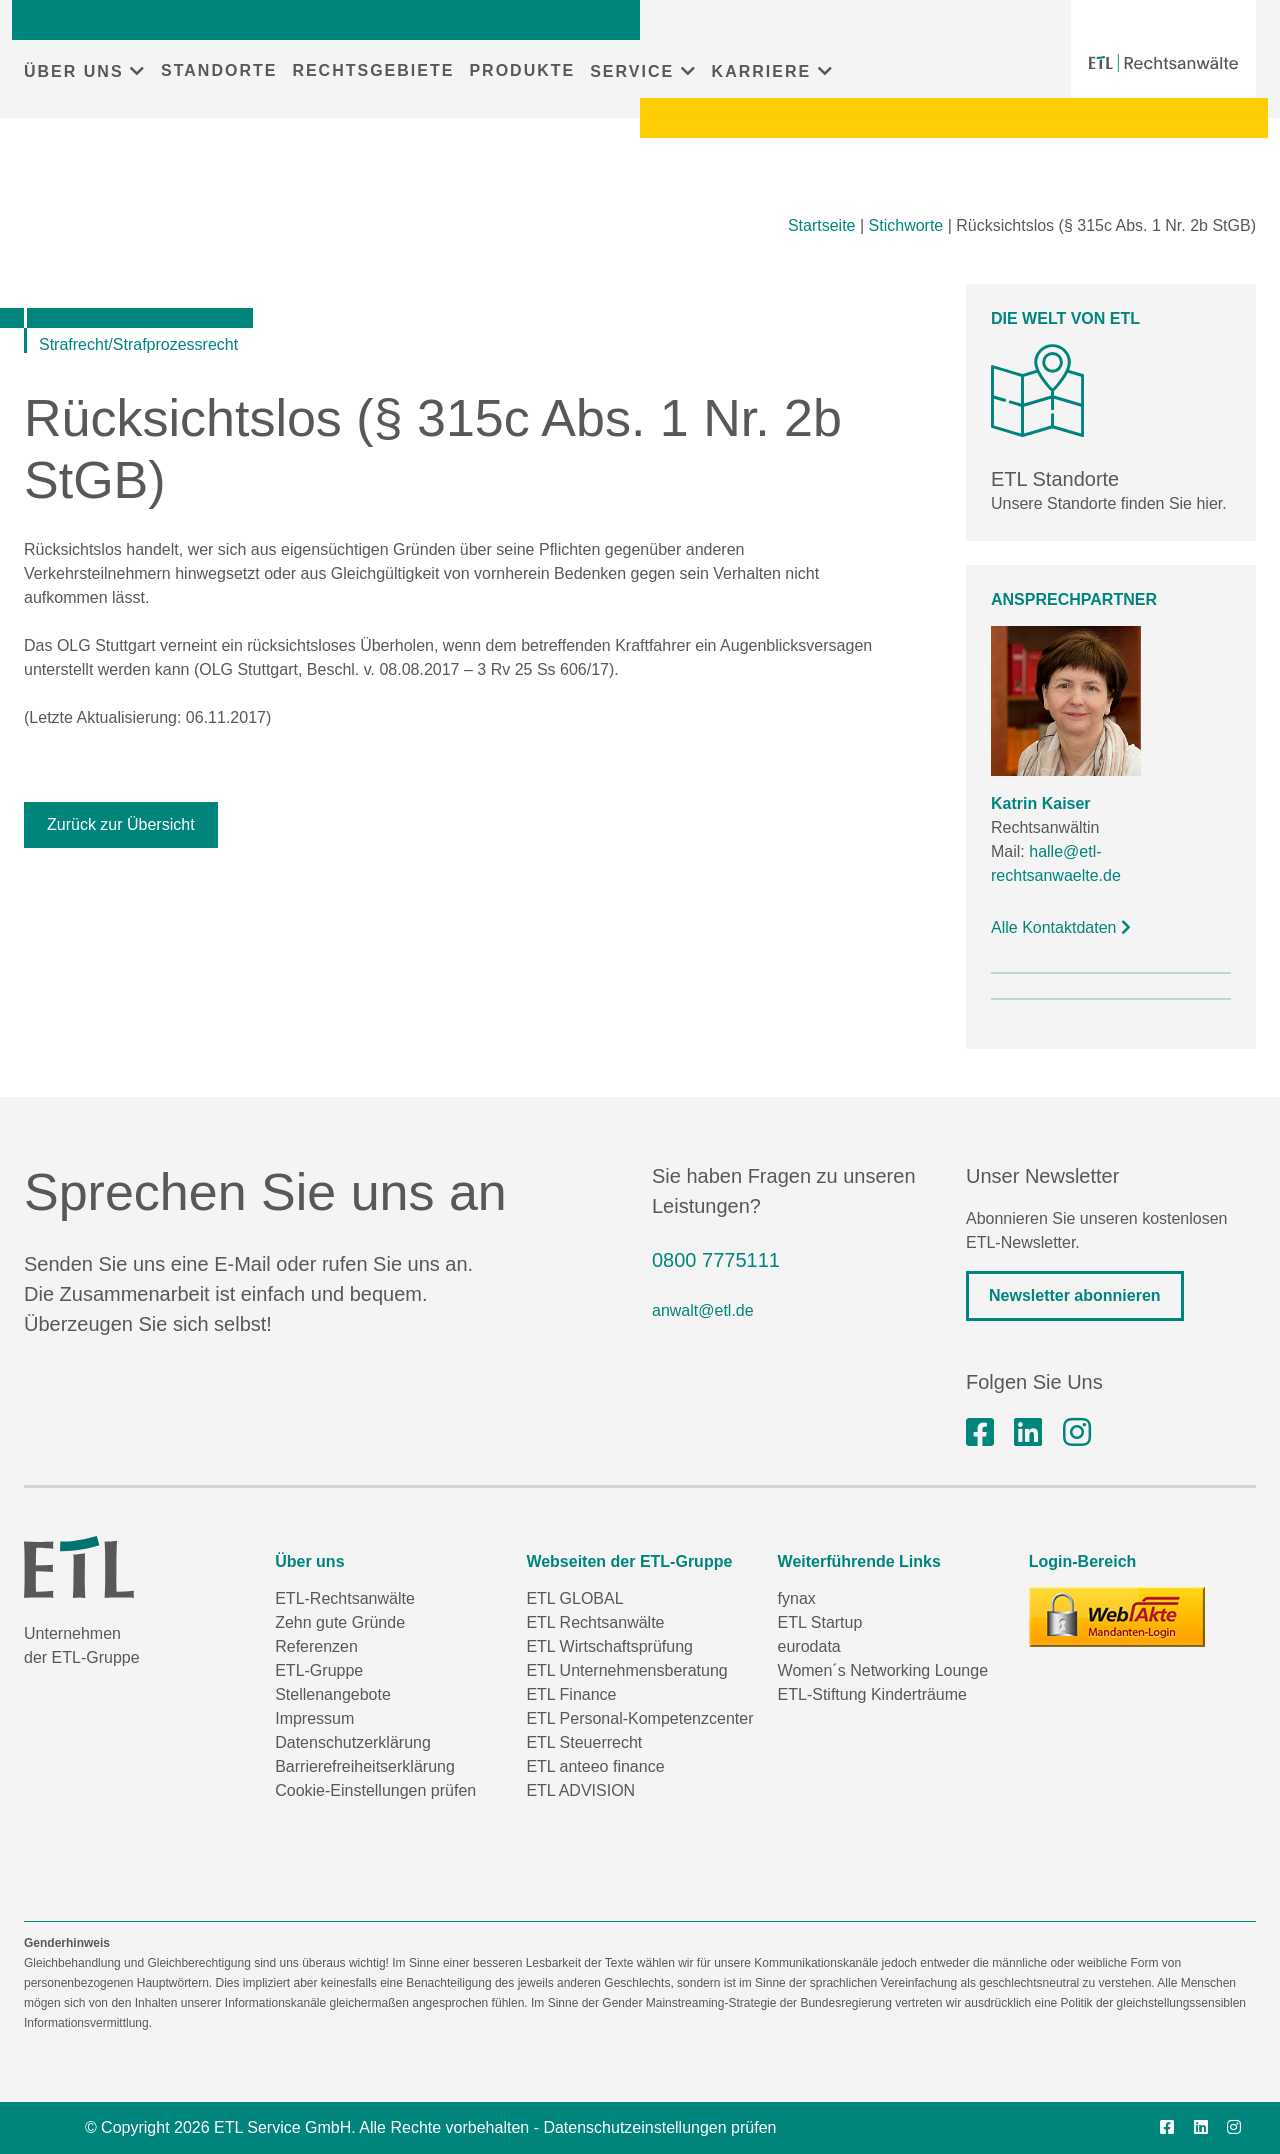 Image resolution: width=1280 pixels, height=2154 pixels. I want to click on ETL-Stiftung Kinderträume, so click(872, 1694).